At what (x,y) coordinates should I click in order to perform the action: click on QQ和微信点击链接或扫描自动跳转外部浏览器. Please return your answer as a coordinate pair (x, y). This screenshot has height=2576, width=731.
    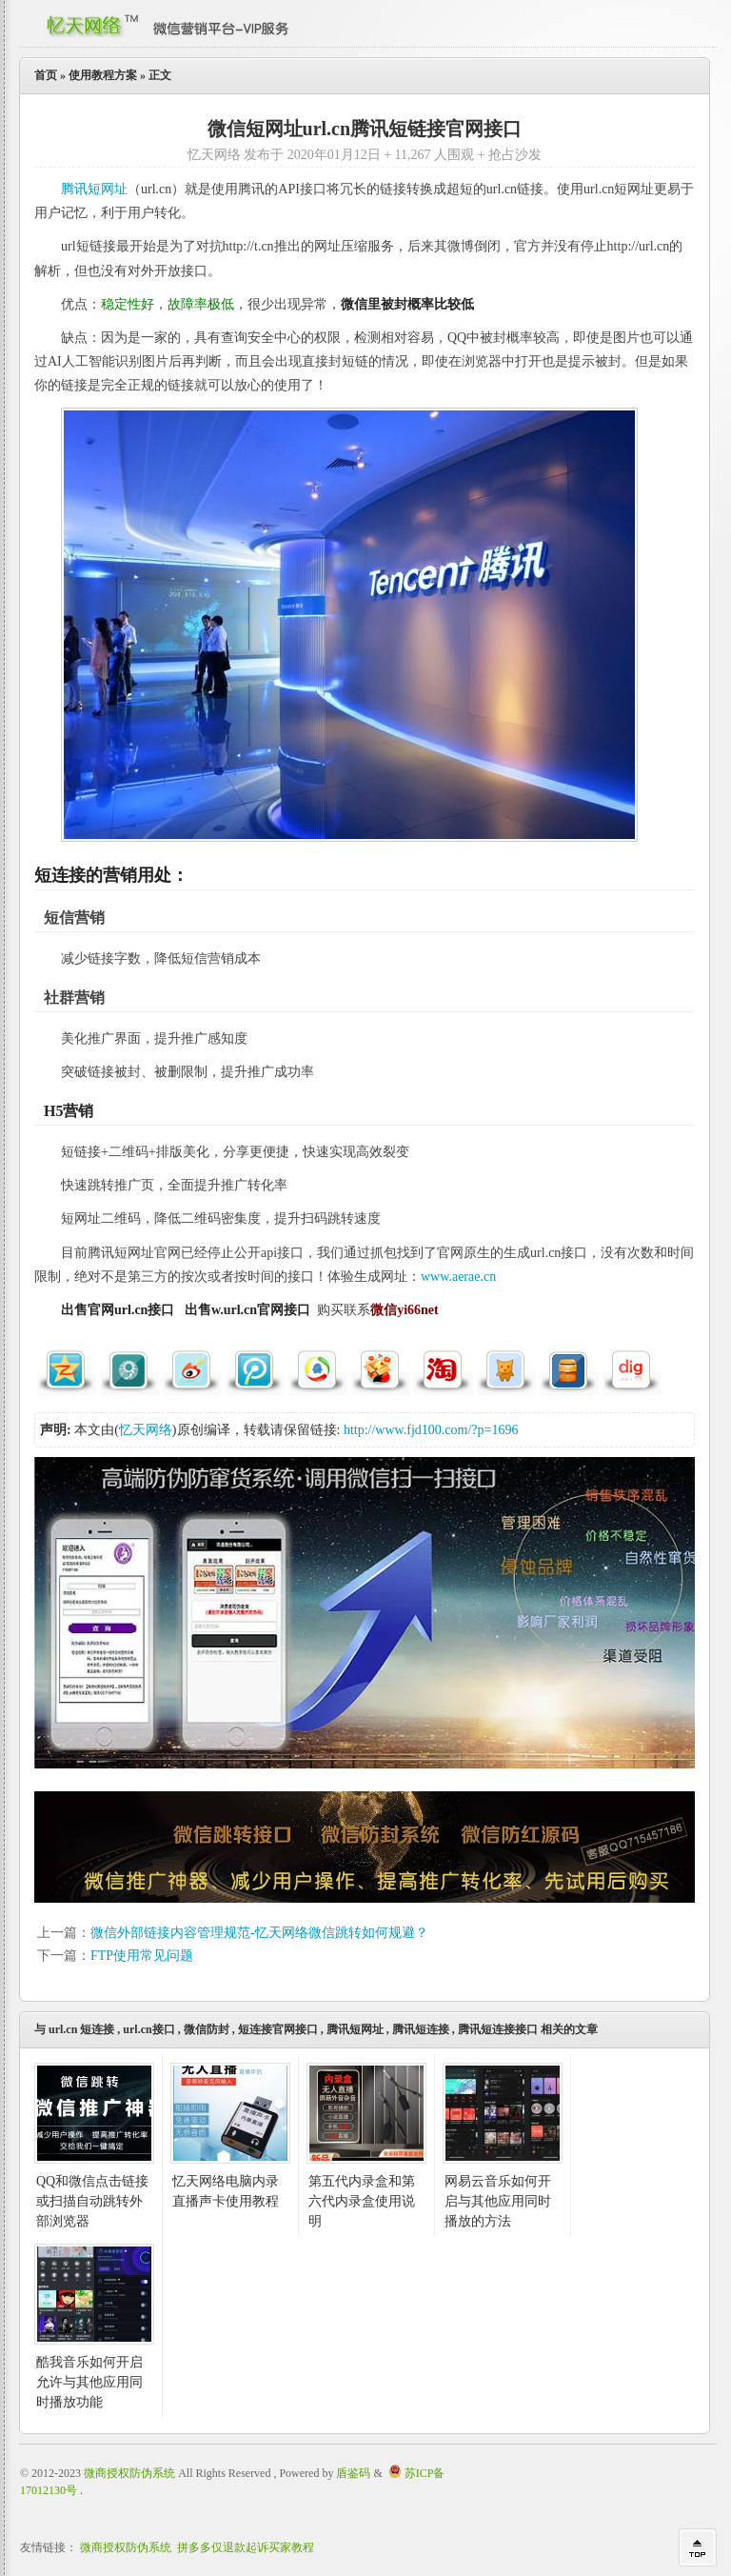
    Looking at the image, I should click on (92, 2201).